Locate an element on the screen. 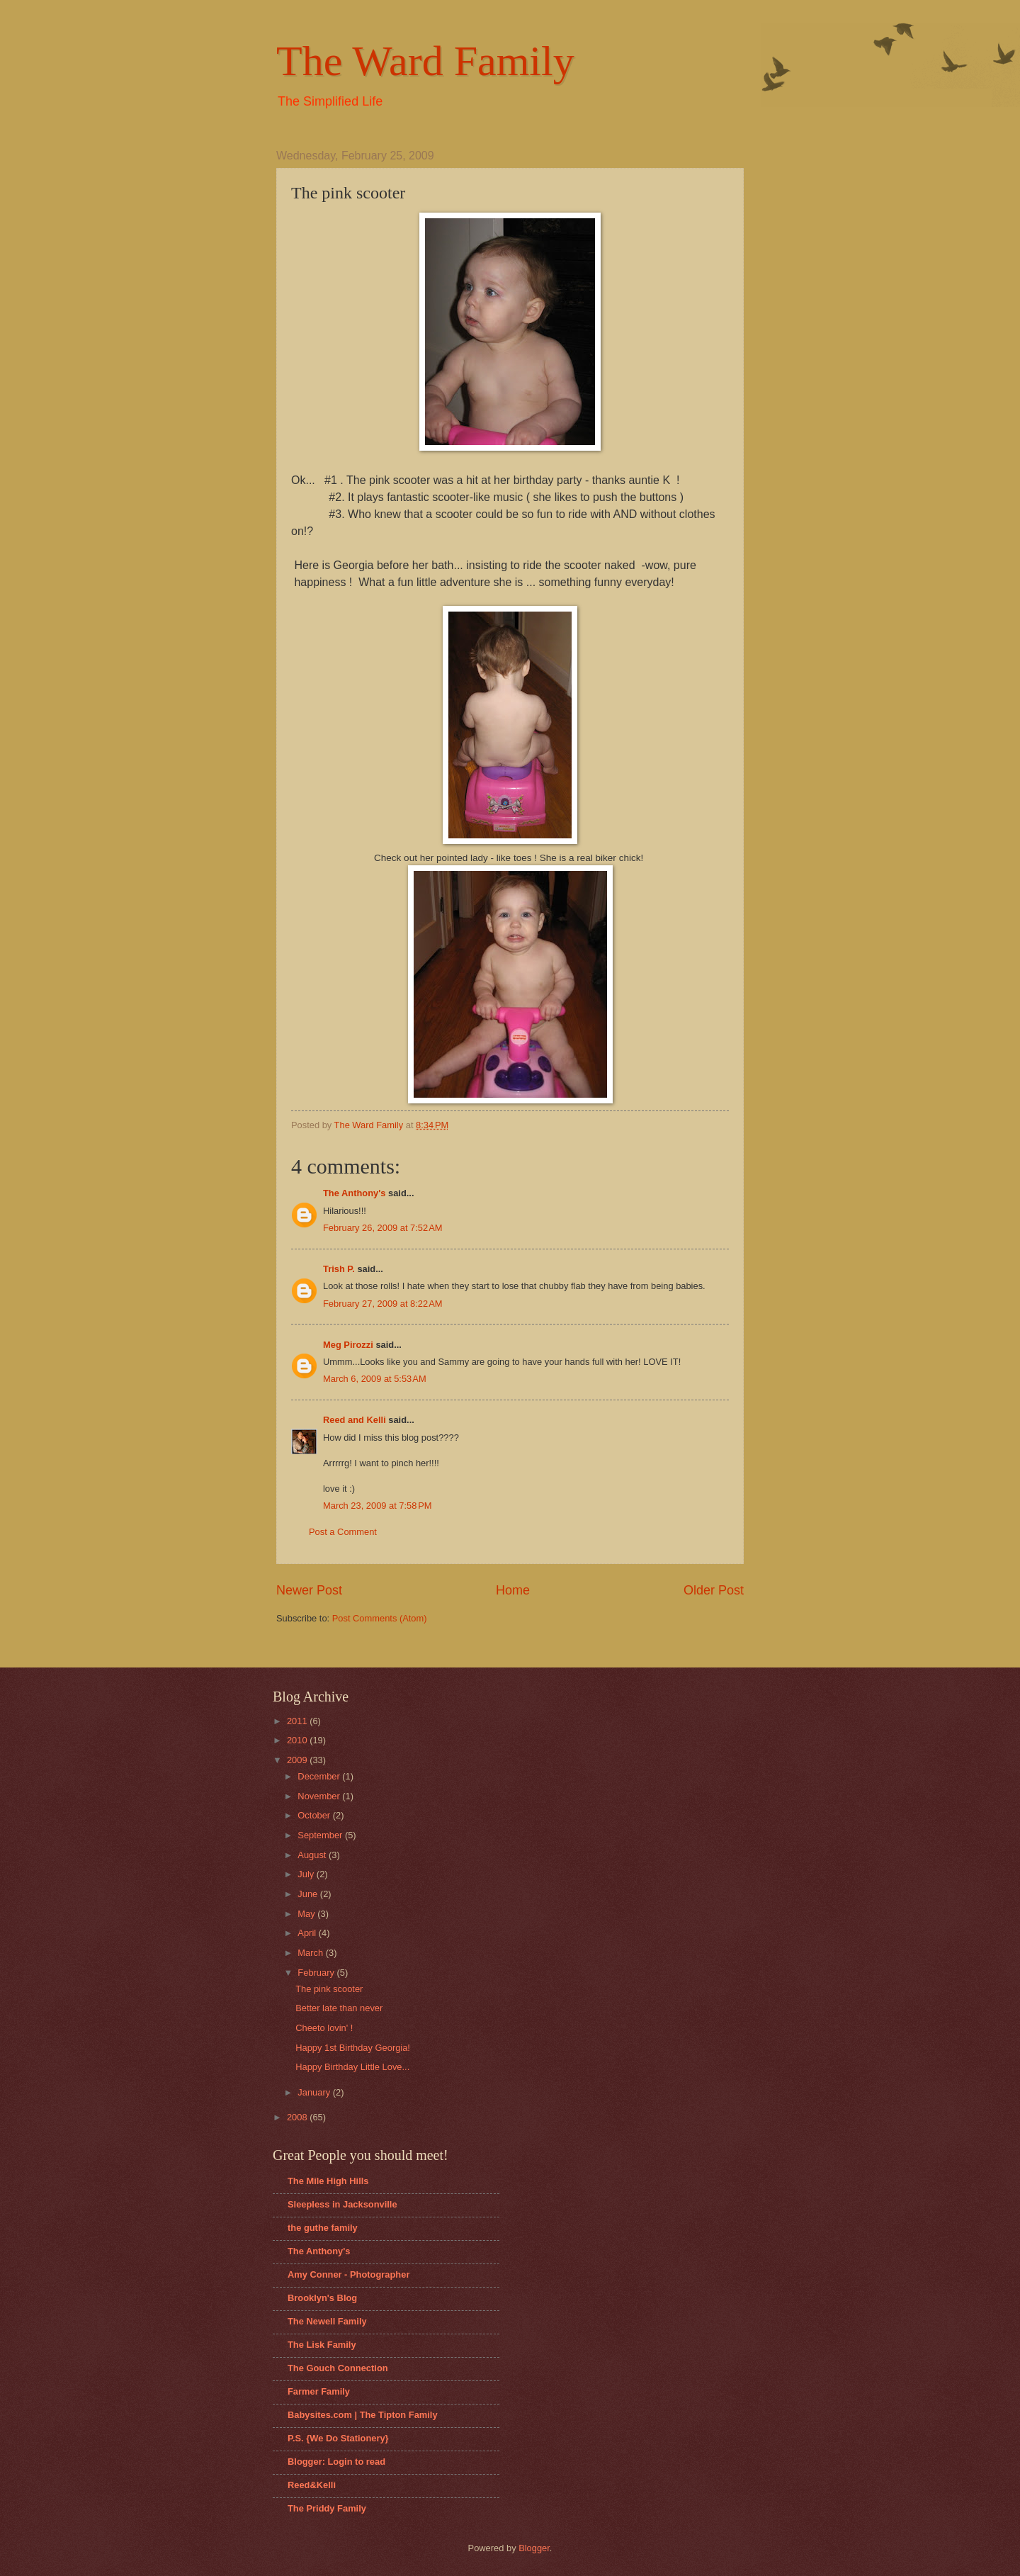  P.S. {We Do Stationery} is located at coordinates (338, 2438).